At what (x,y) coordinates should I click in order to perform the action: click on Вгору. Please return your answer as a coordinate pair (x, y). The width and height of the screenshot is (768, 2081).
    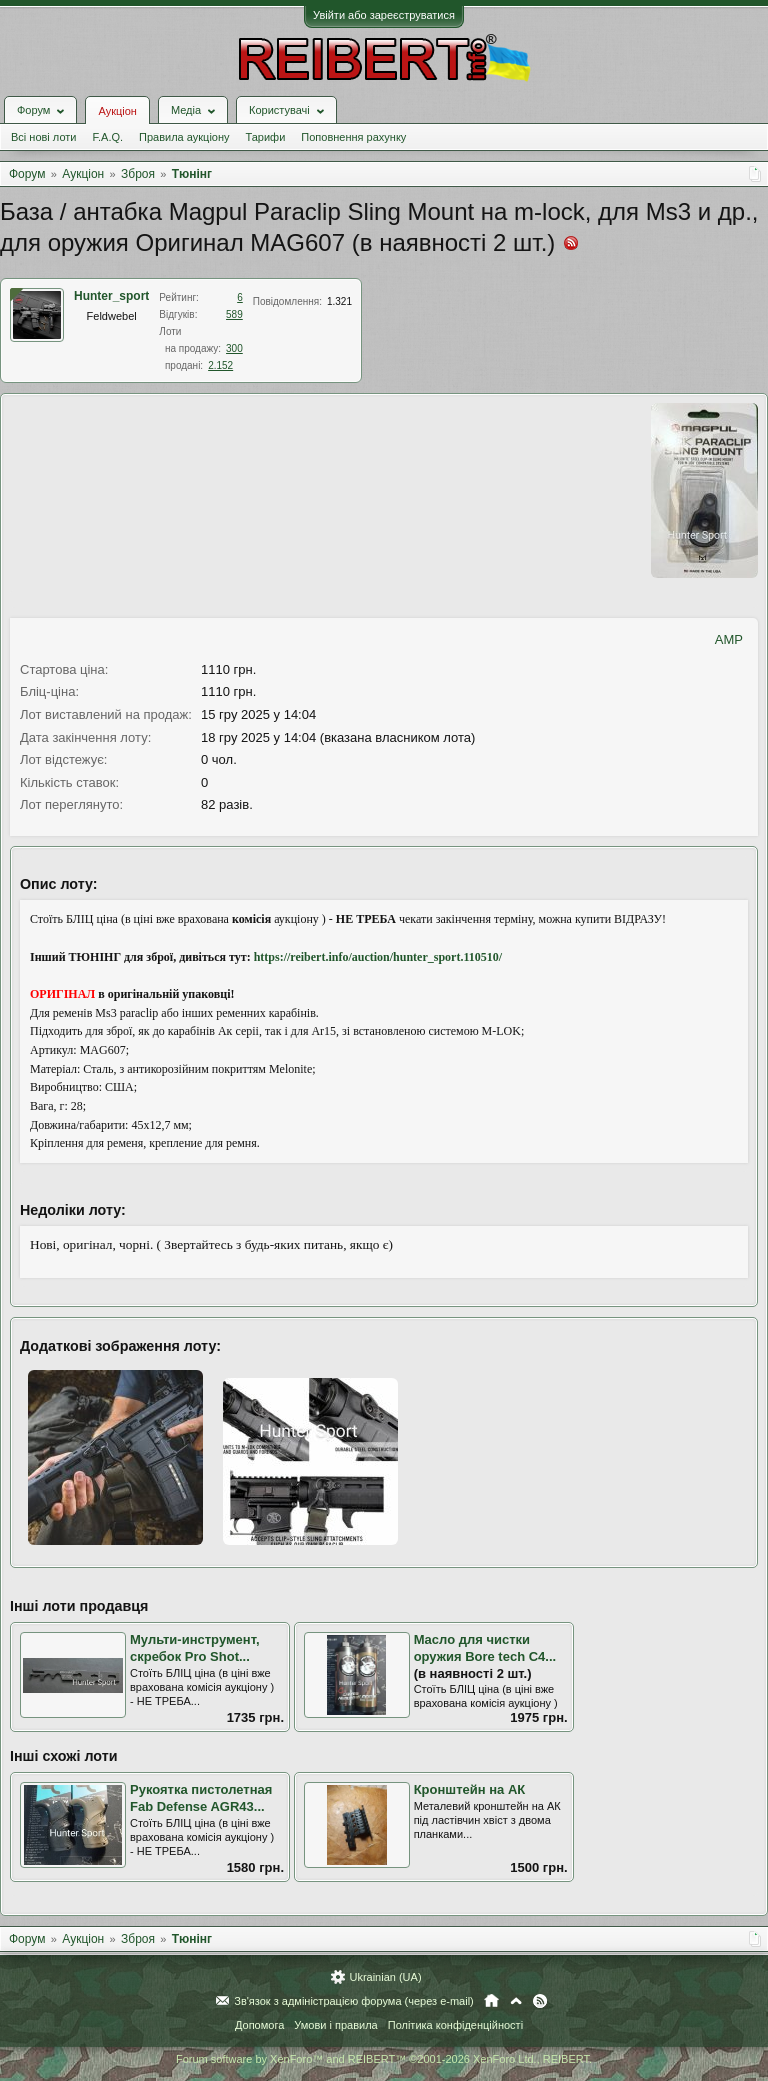
    Looking at the image, I should click on (516, 2001).